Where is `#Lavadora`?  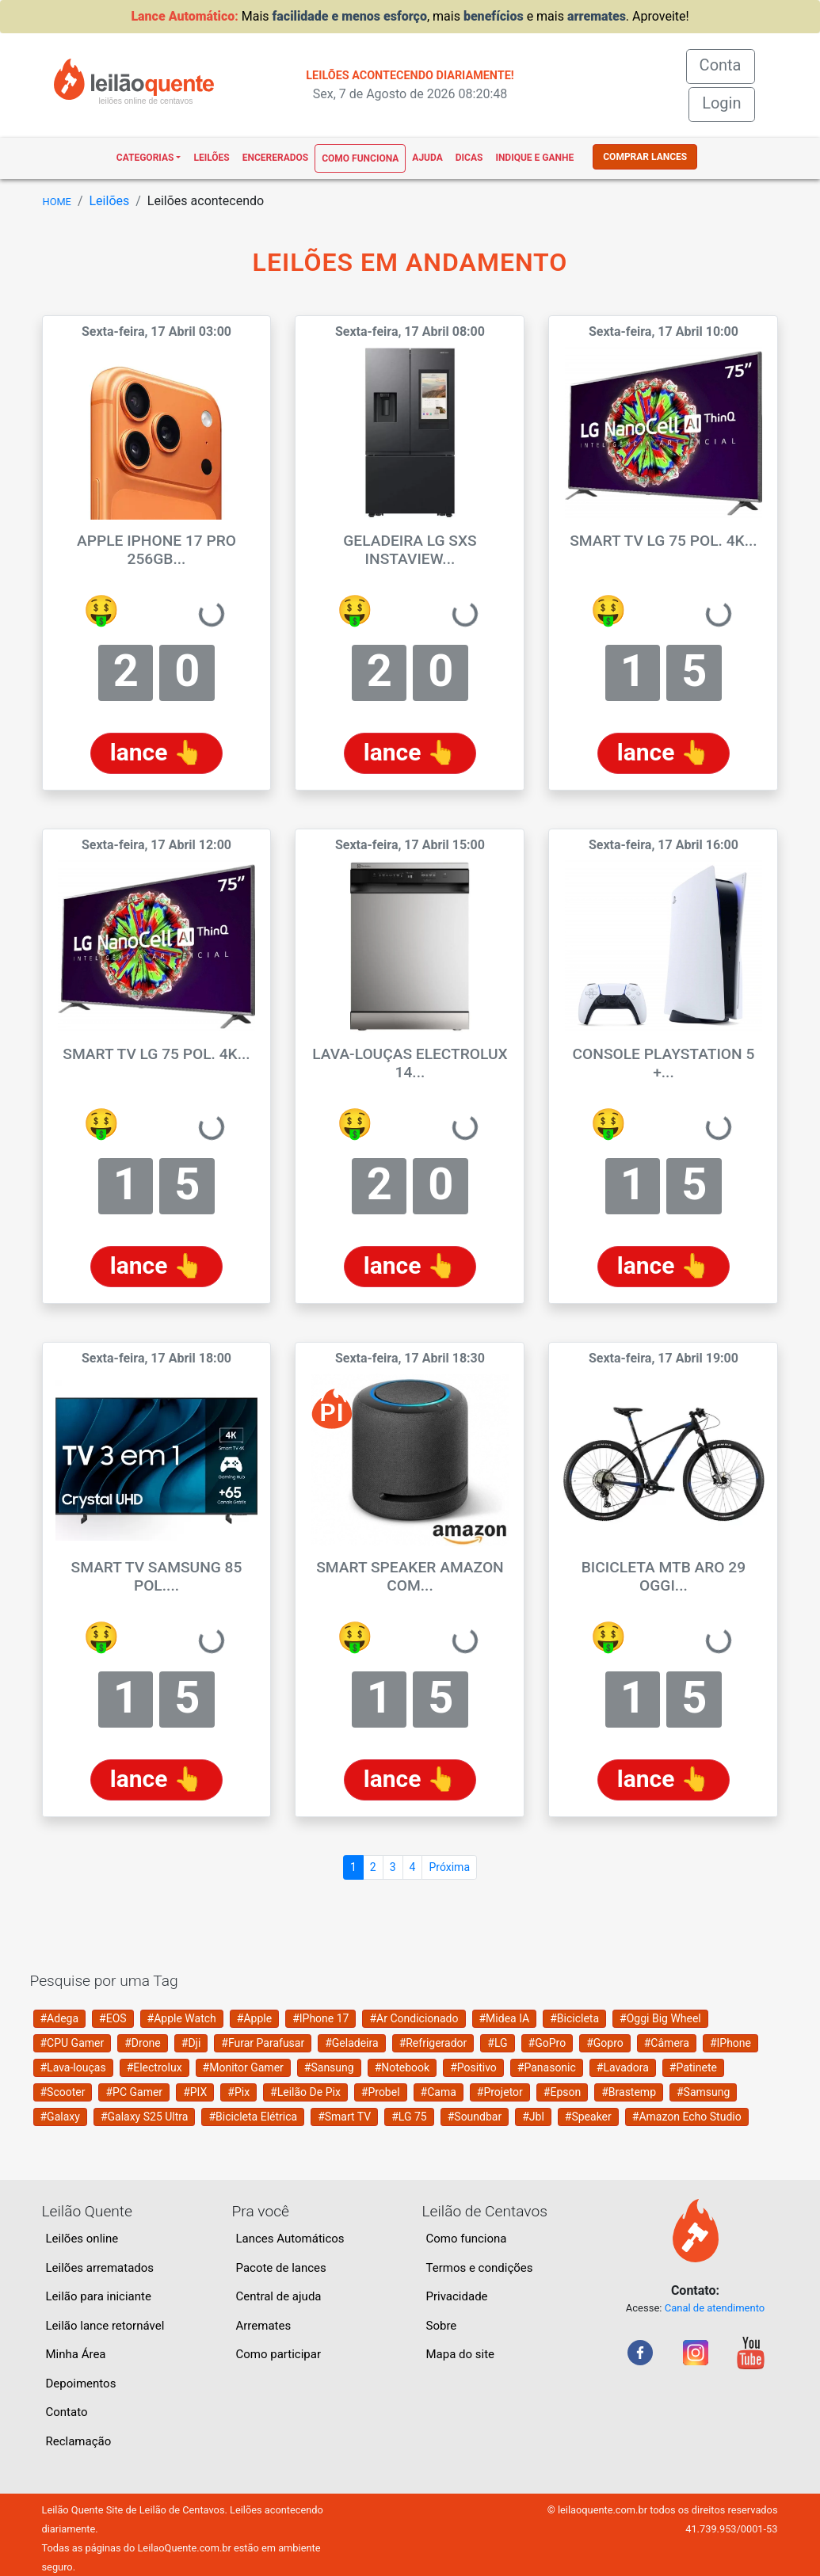
#Lavadora is located at coordinates (623, 2067).